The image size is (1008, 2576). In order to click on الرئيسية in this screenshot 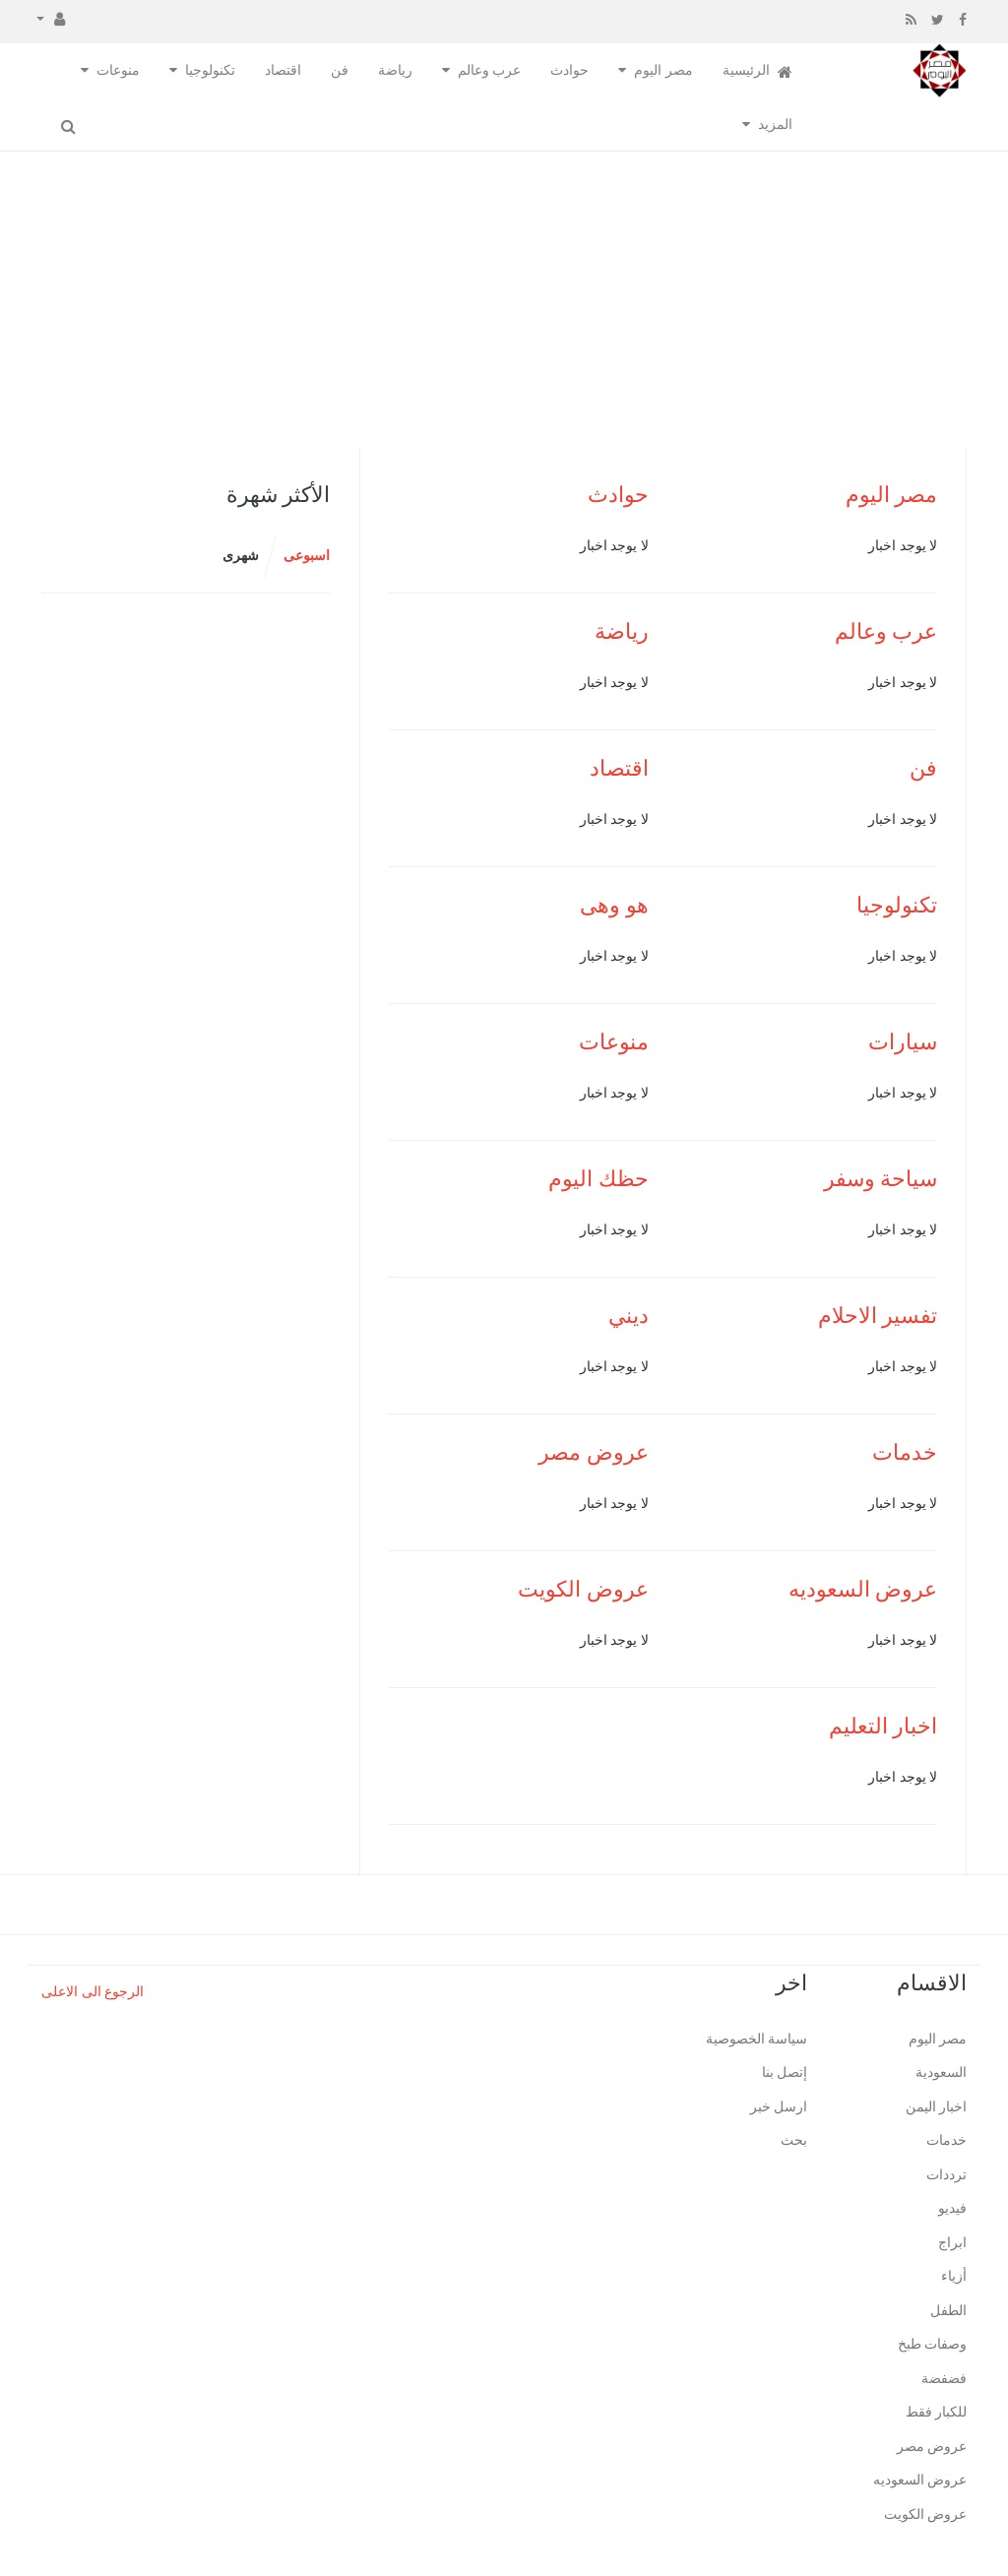, I will do `click(758, 71)`.